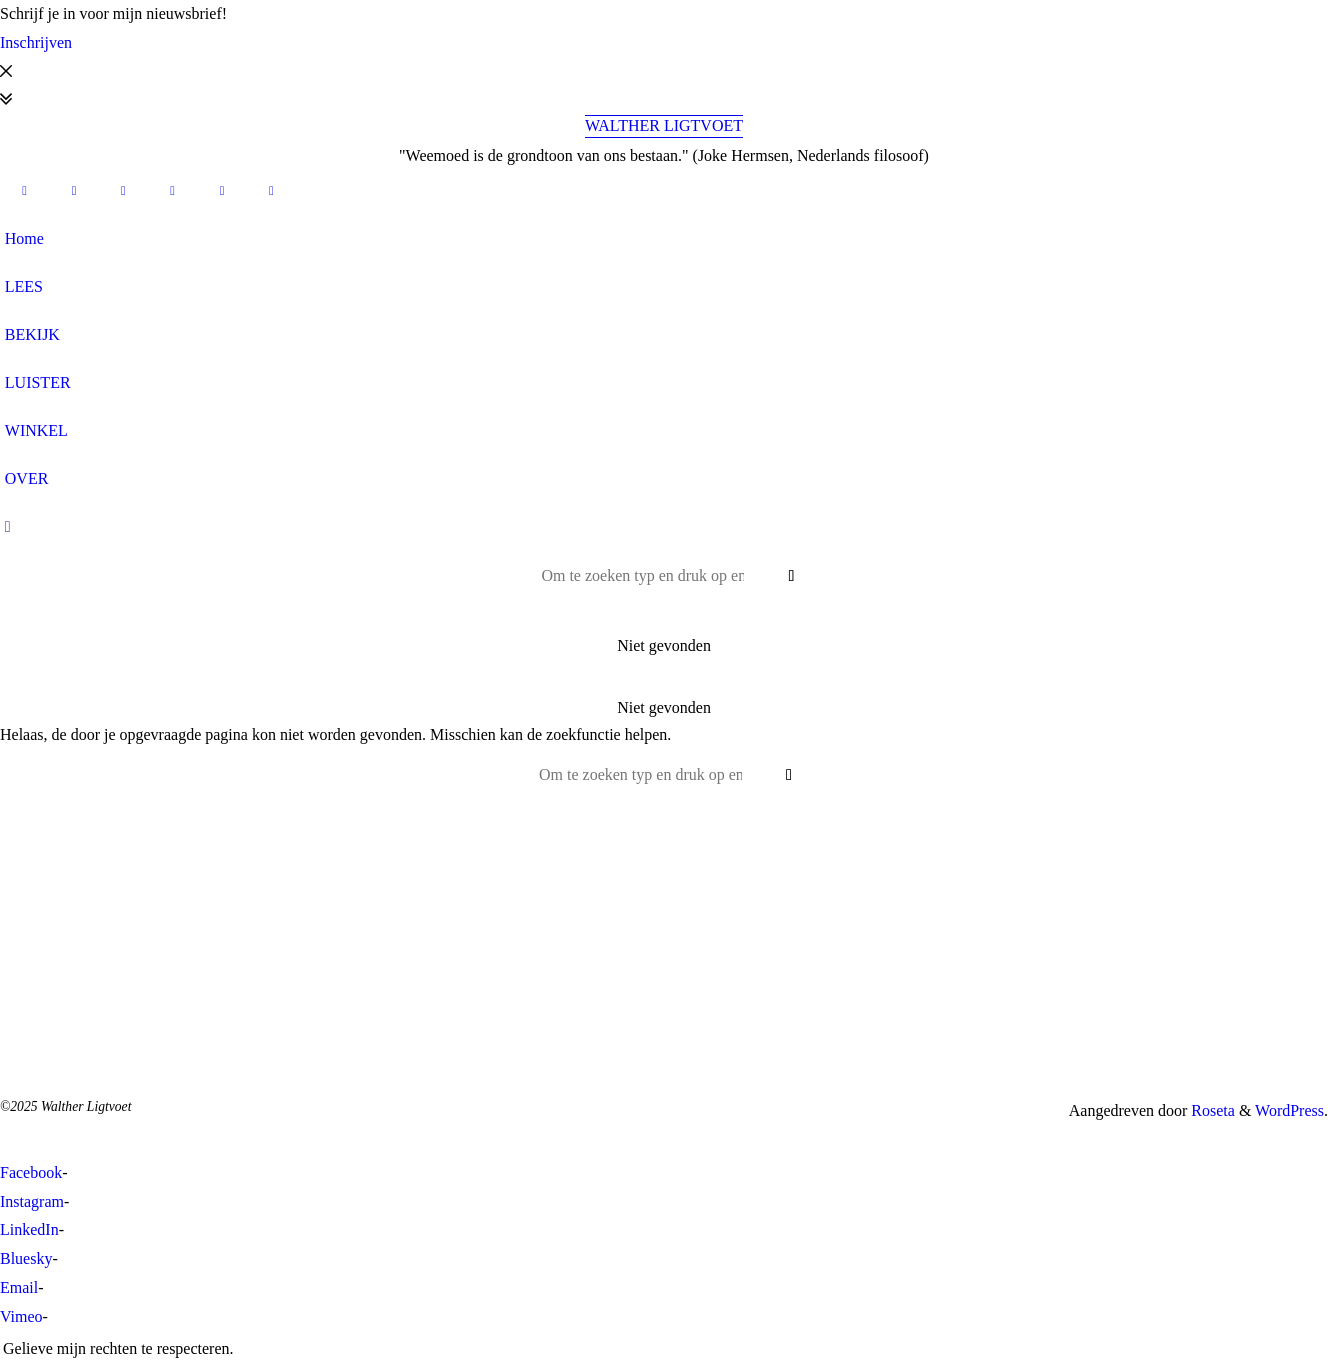  Describe the element at coordinates (664, 125) in the screenshot. I see `Walther Ligtvoet` at that location.